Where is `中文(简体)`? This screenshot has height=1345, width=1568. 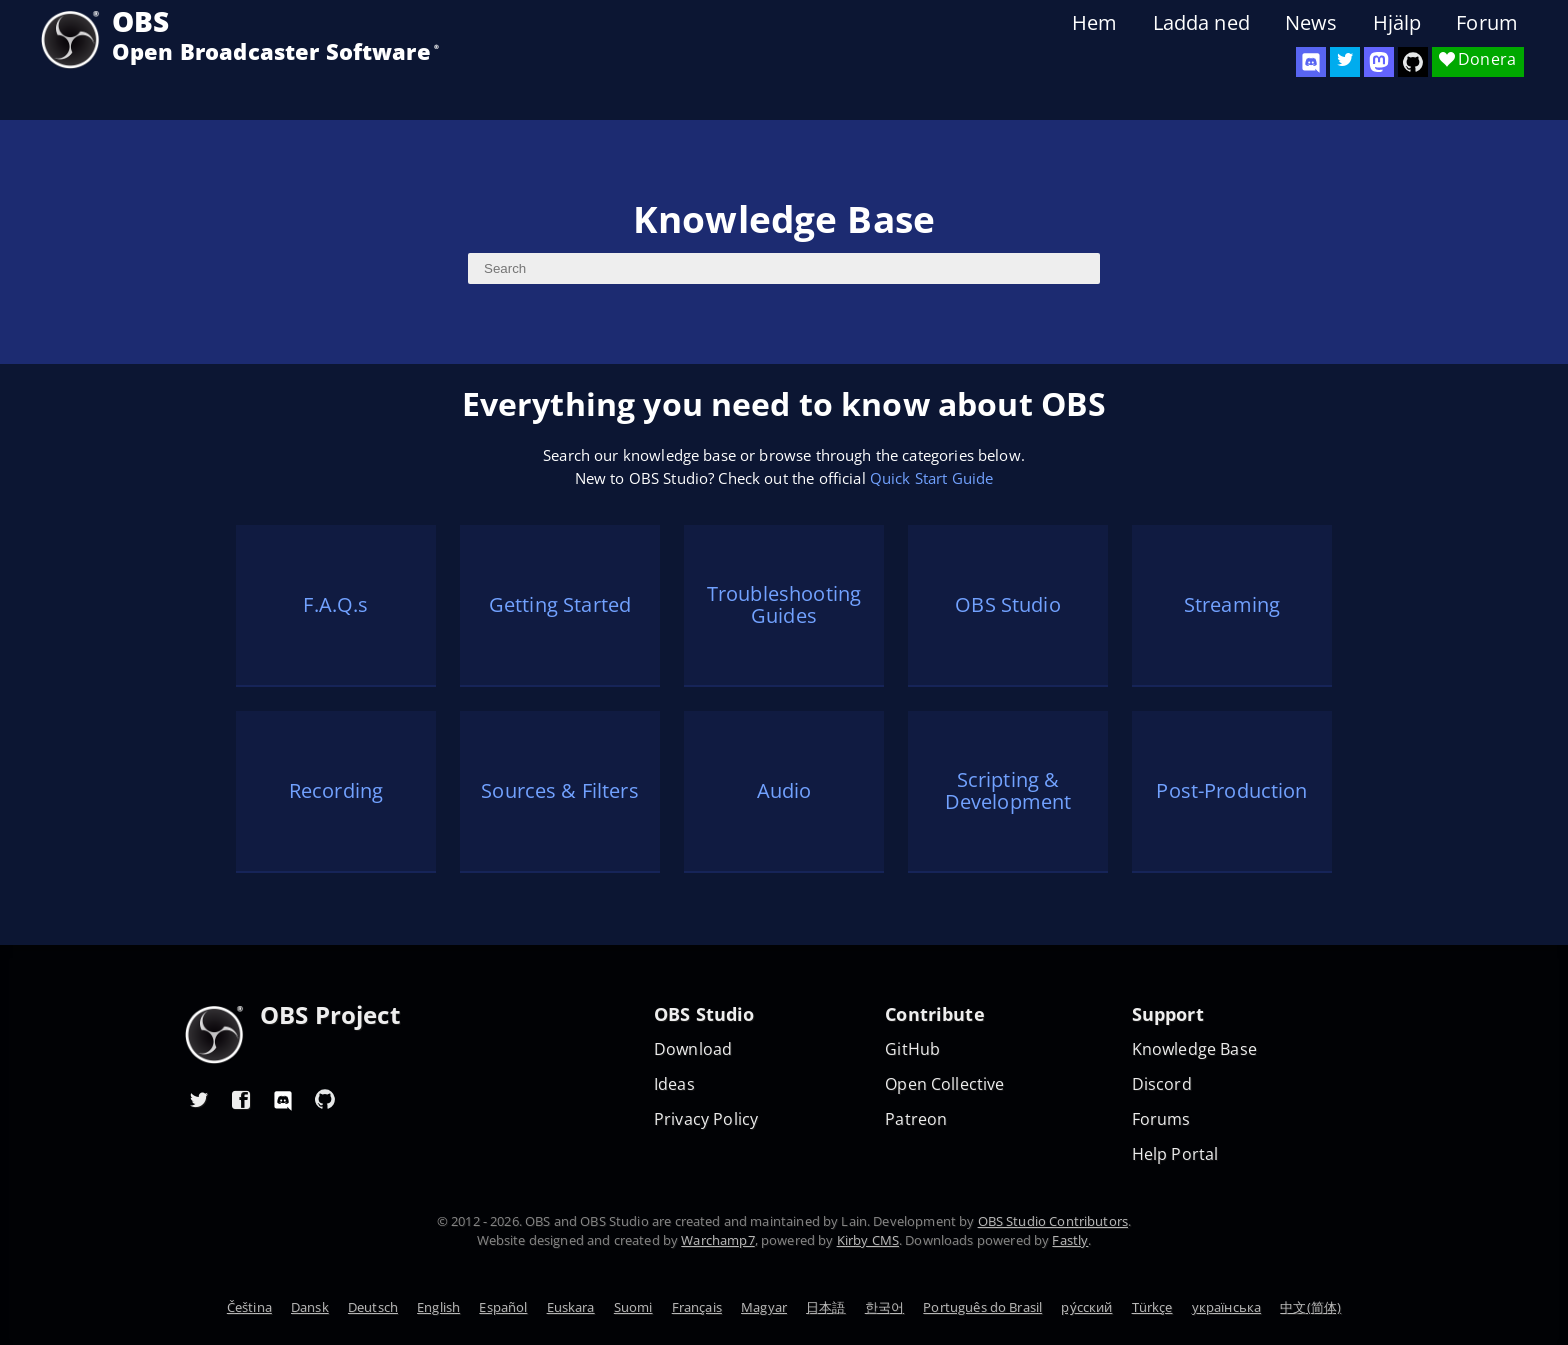
中文(简体) is located at coordinates (1310, 1307).